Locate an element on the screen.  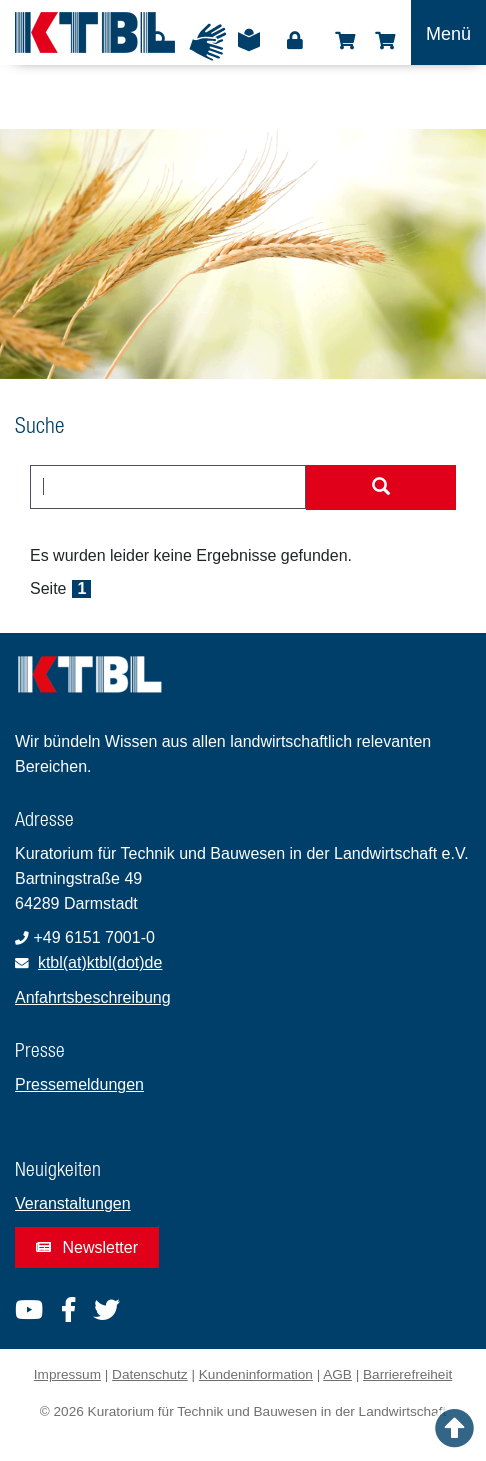
[combobox] is located at coordinates (168, 487).